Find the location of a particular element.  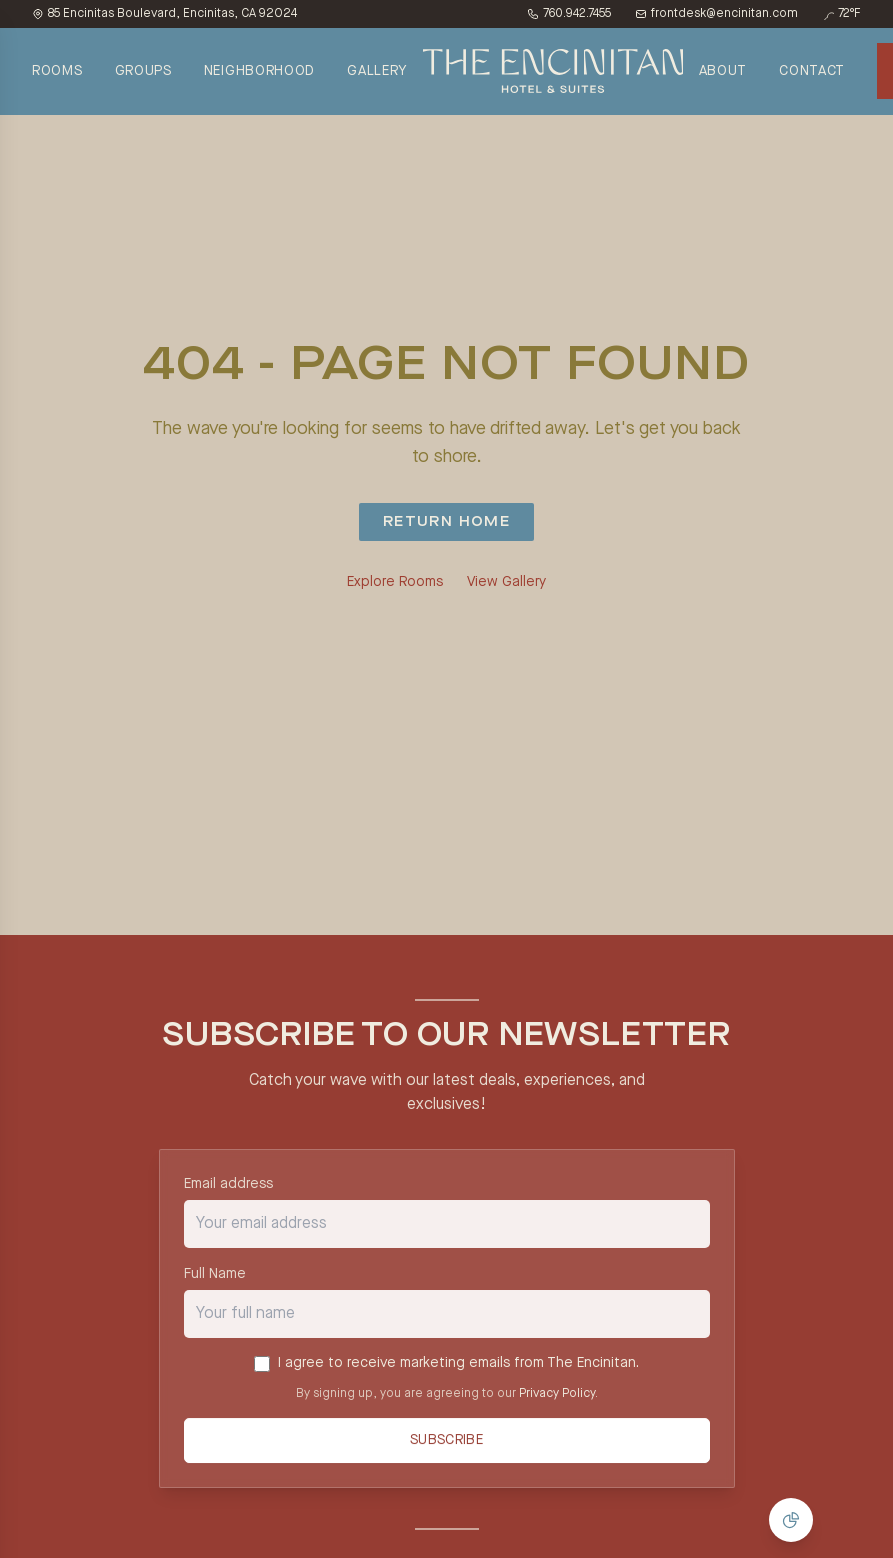

ABOUT is located at coordinates (723, 71).